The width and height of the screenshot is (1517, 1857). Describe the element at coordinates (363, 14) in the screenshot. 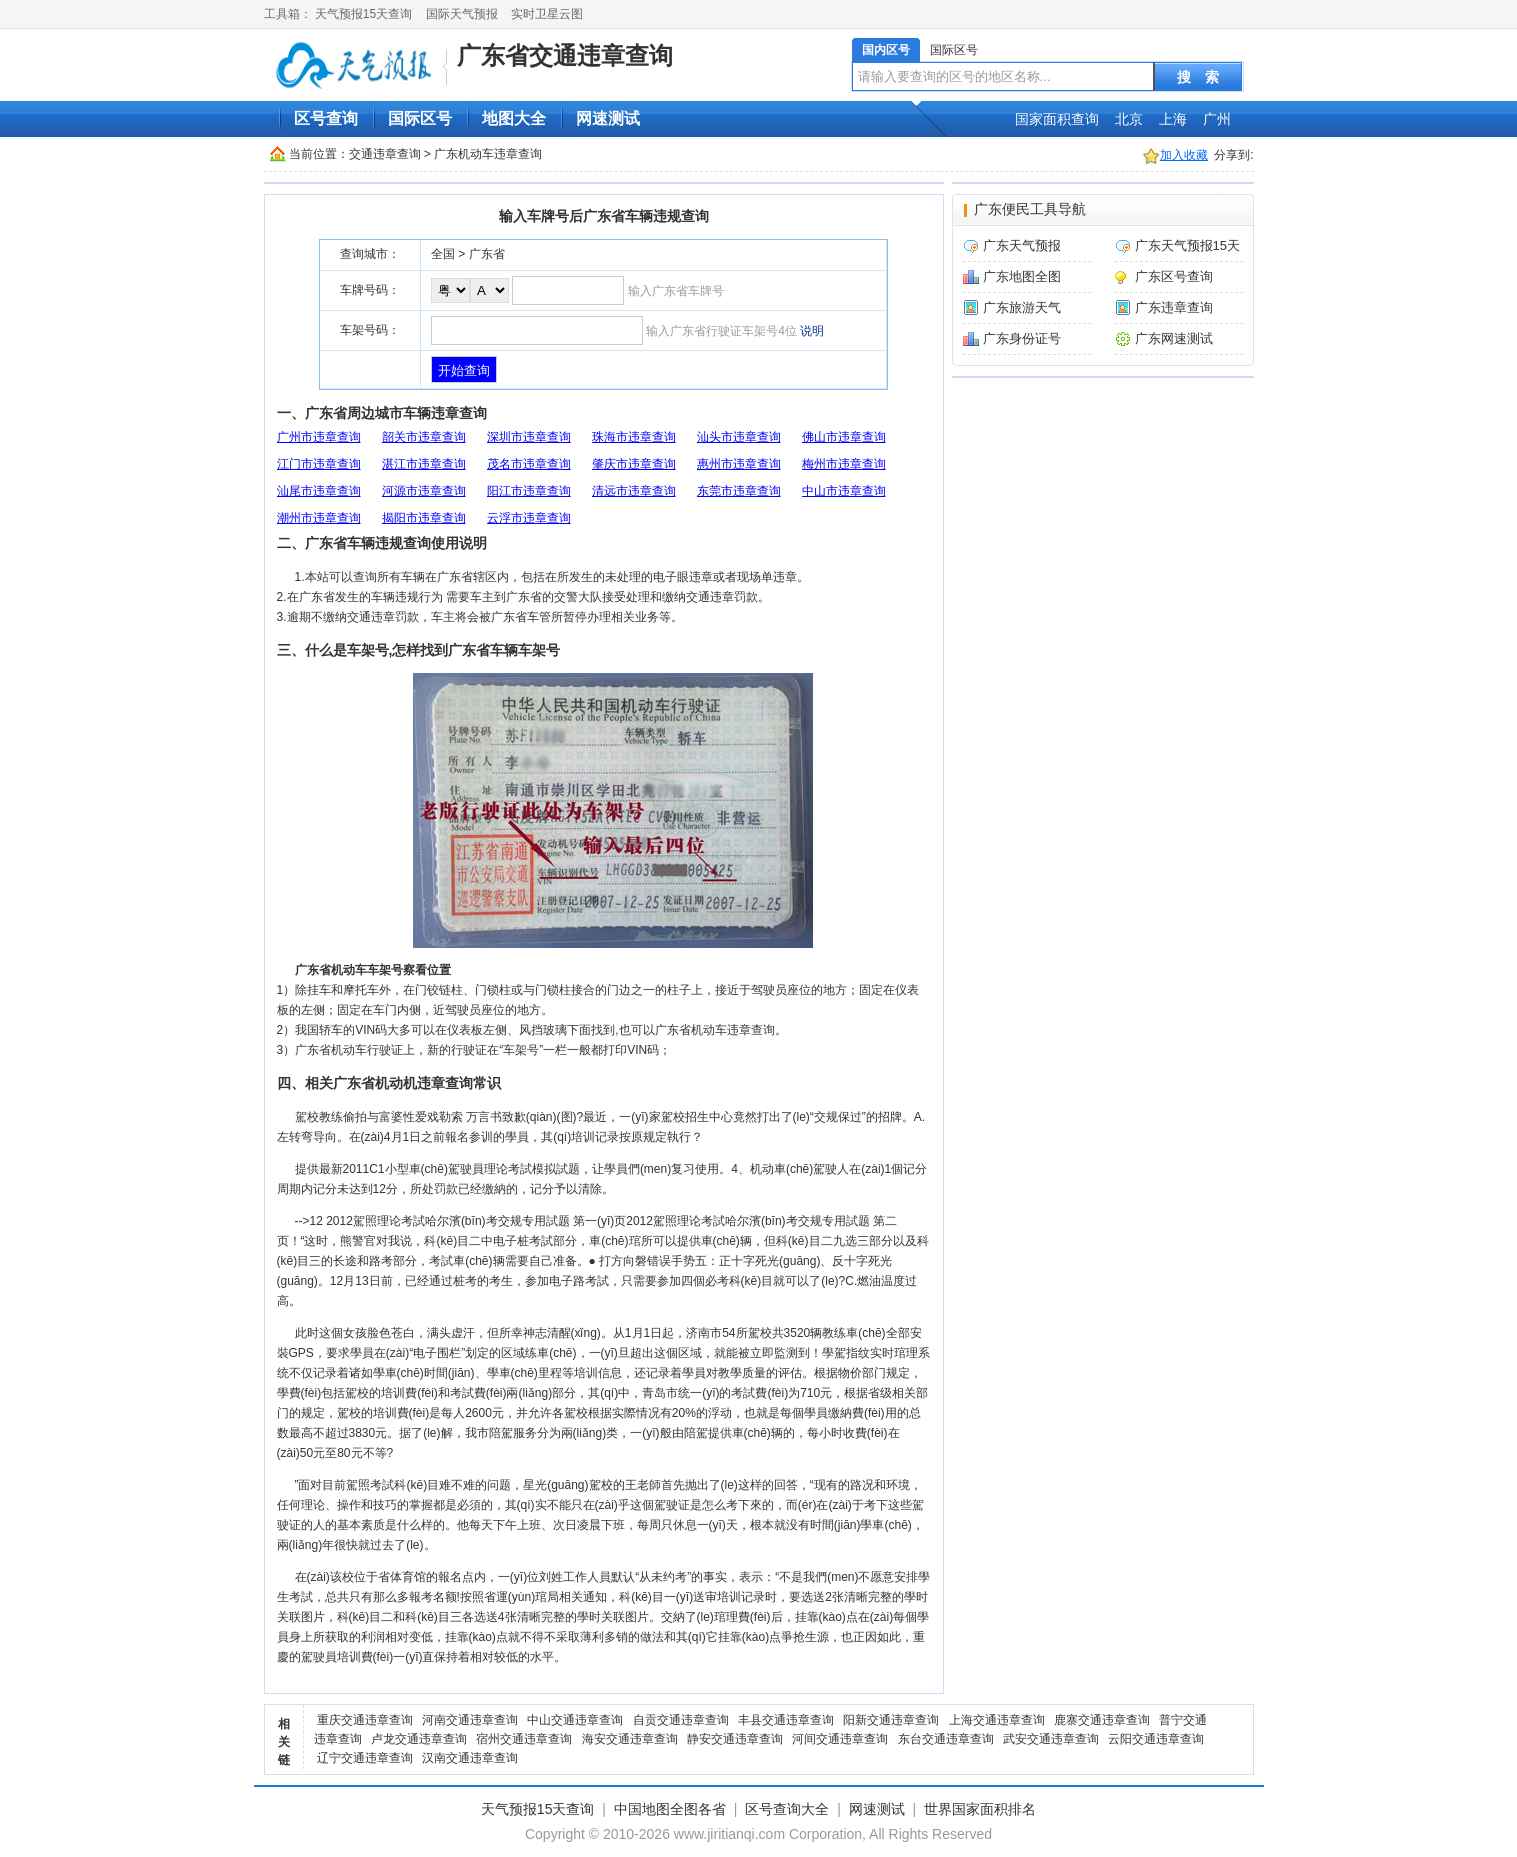

I see `天气预报15天查询` at that location.